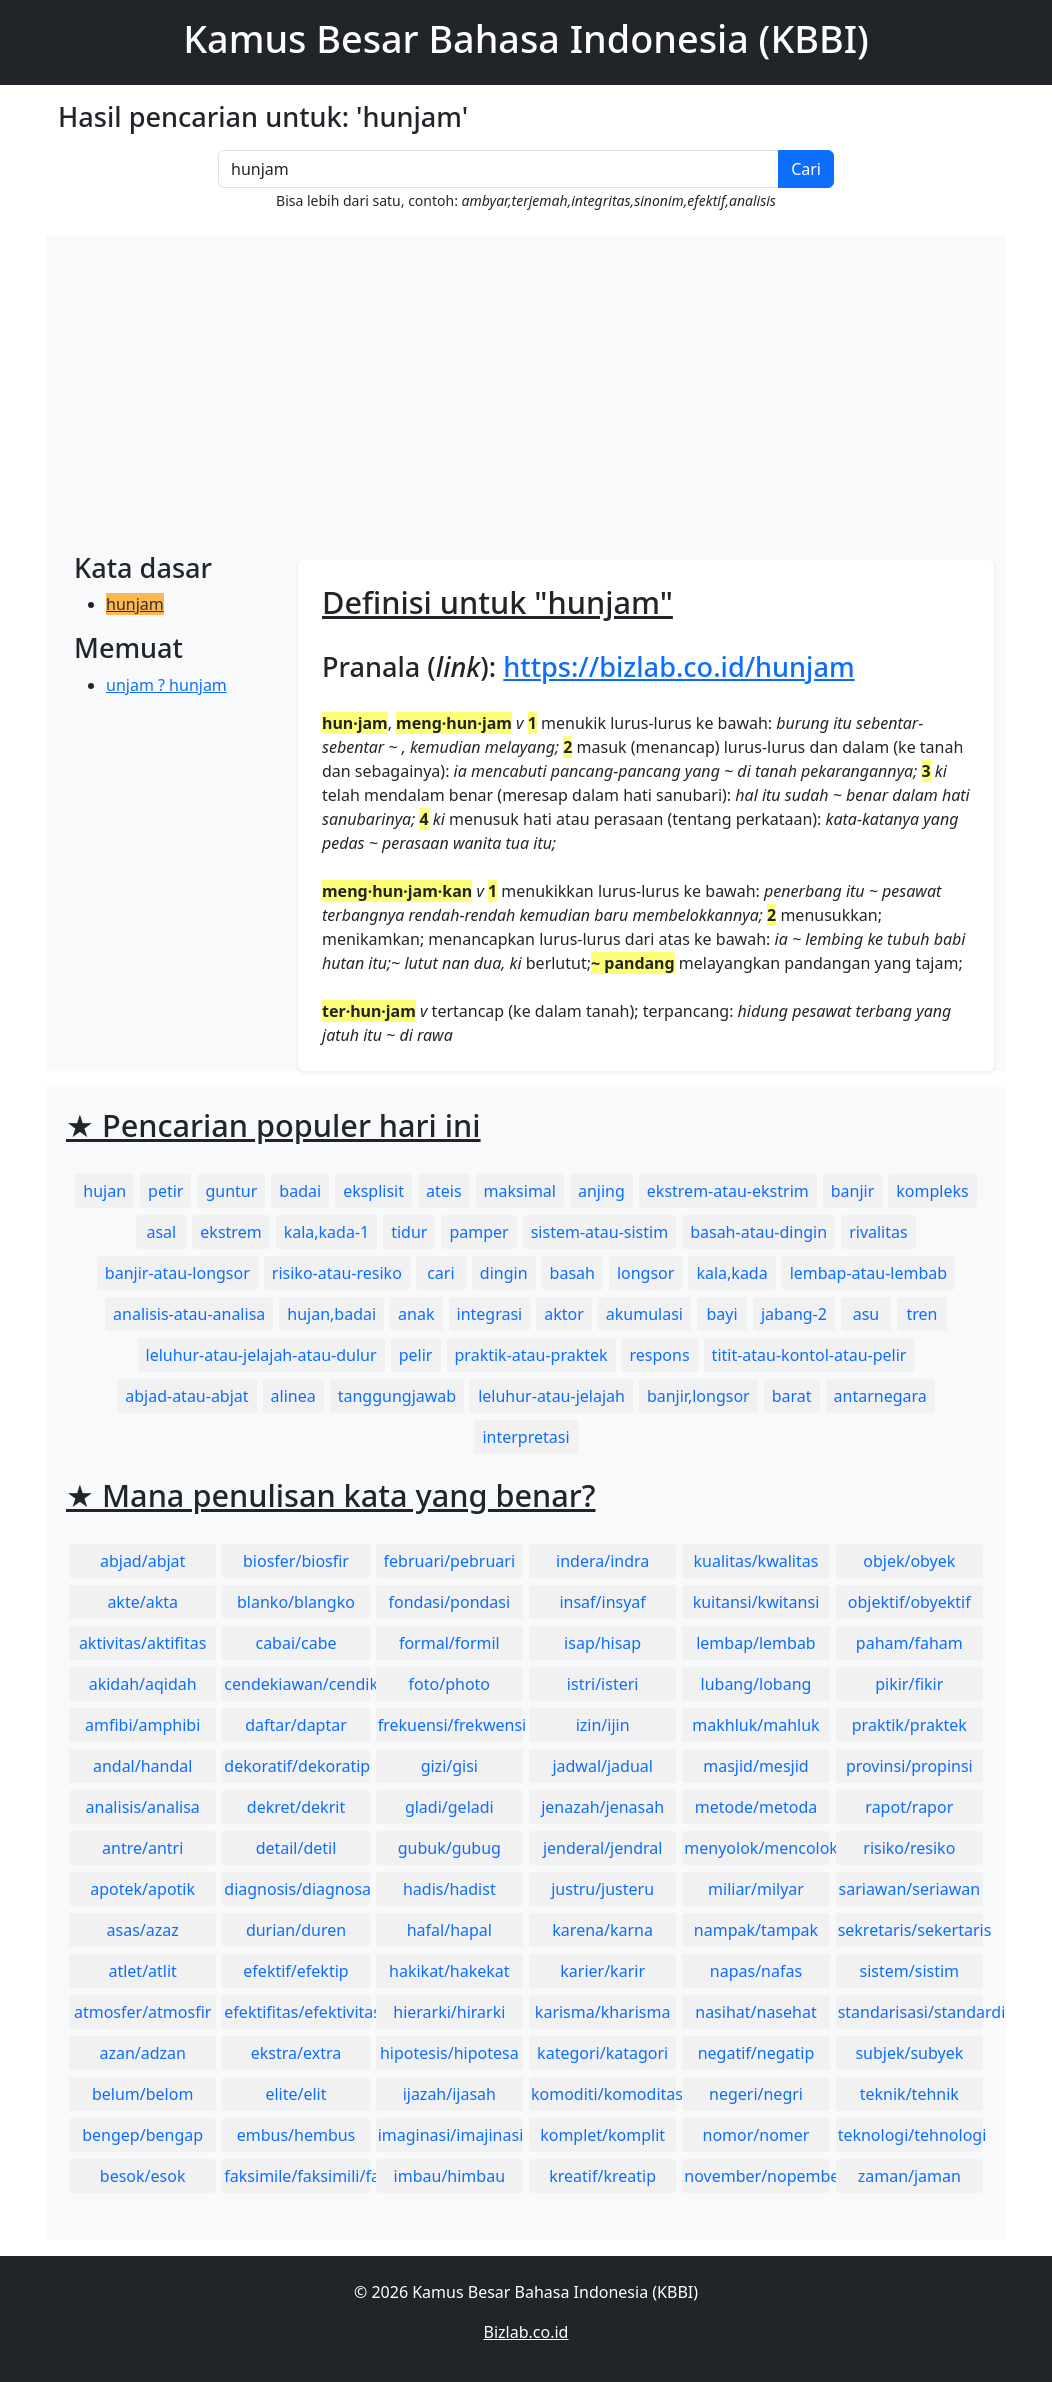  I want to click on masjid/mesjid, so click(755, 1766).